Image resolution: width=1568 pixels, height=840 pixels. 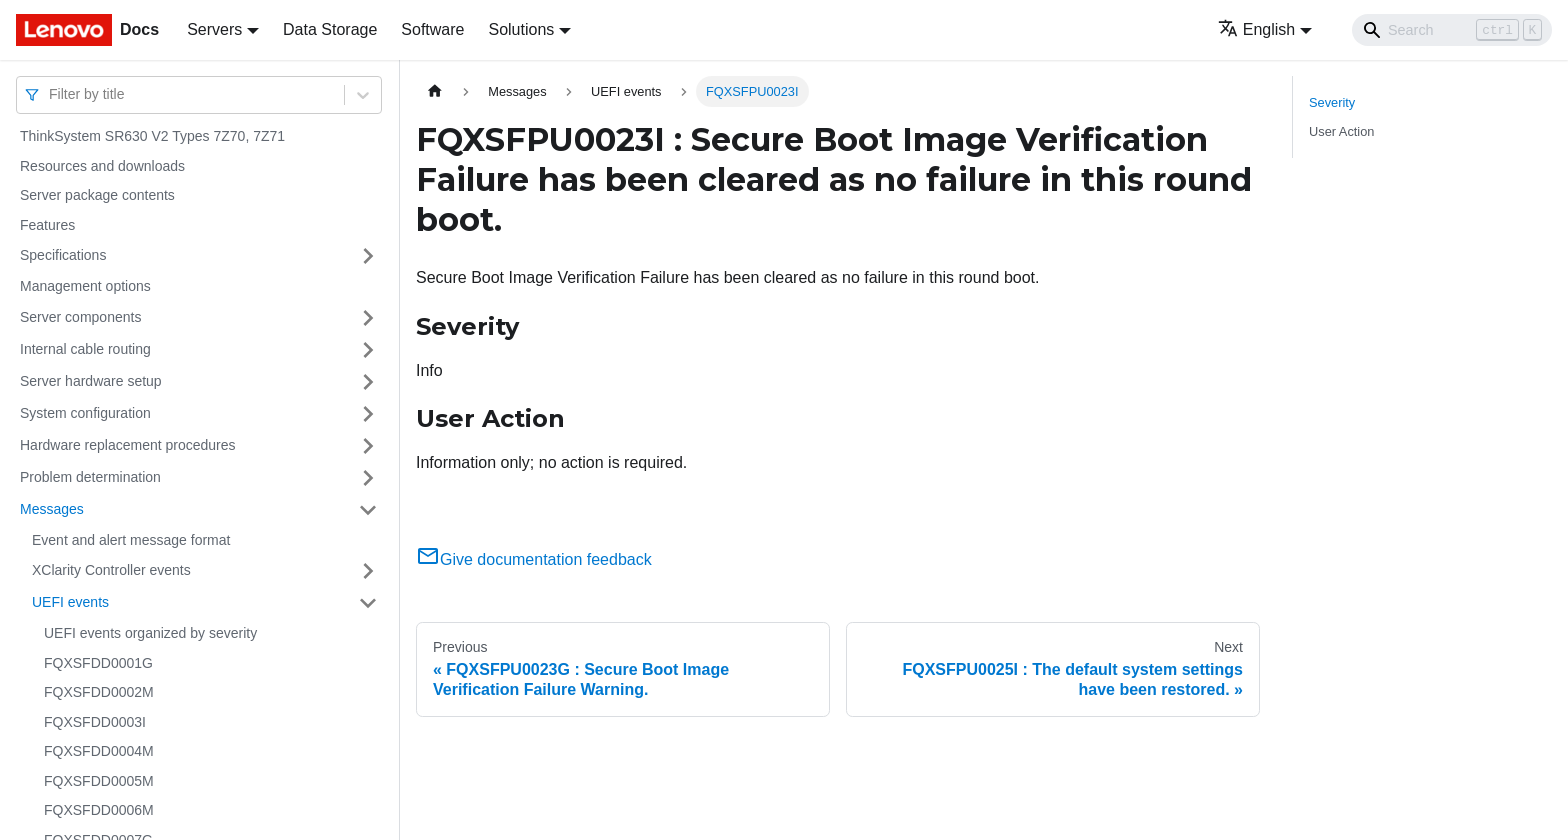 I want to click on [Toggle the collapsible sidebar category 'System configuration'], so click(x=368, y=414).